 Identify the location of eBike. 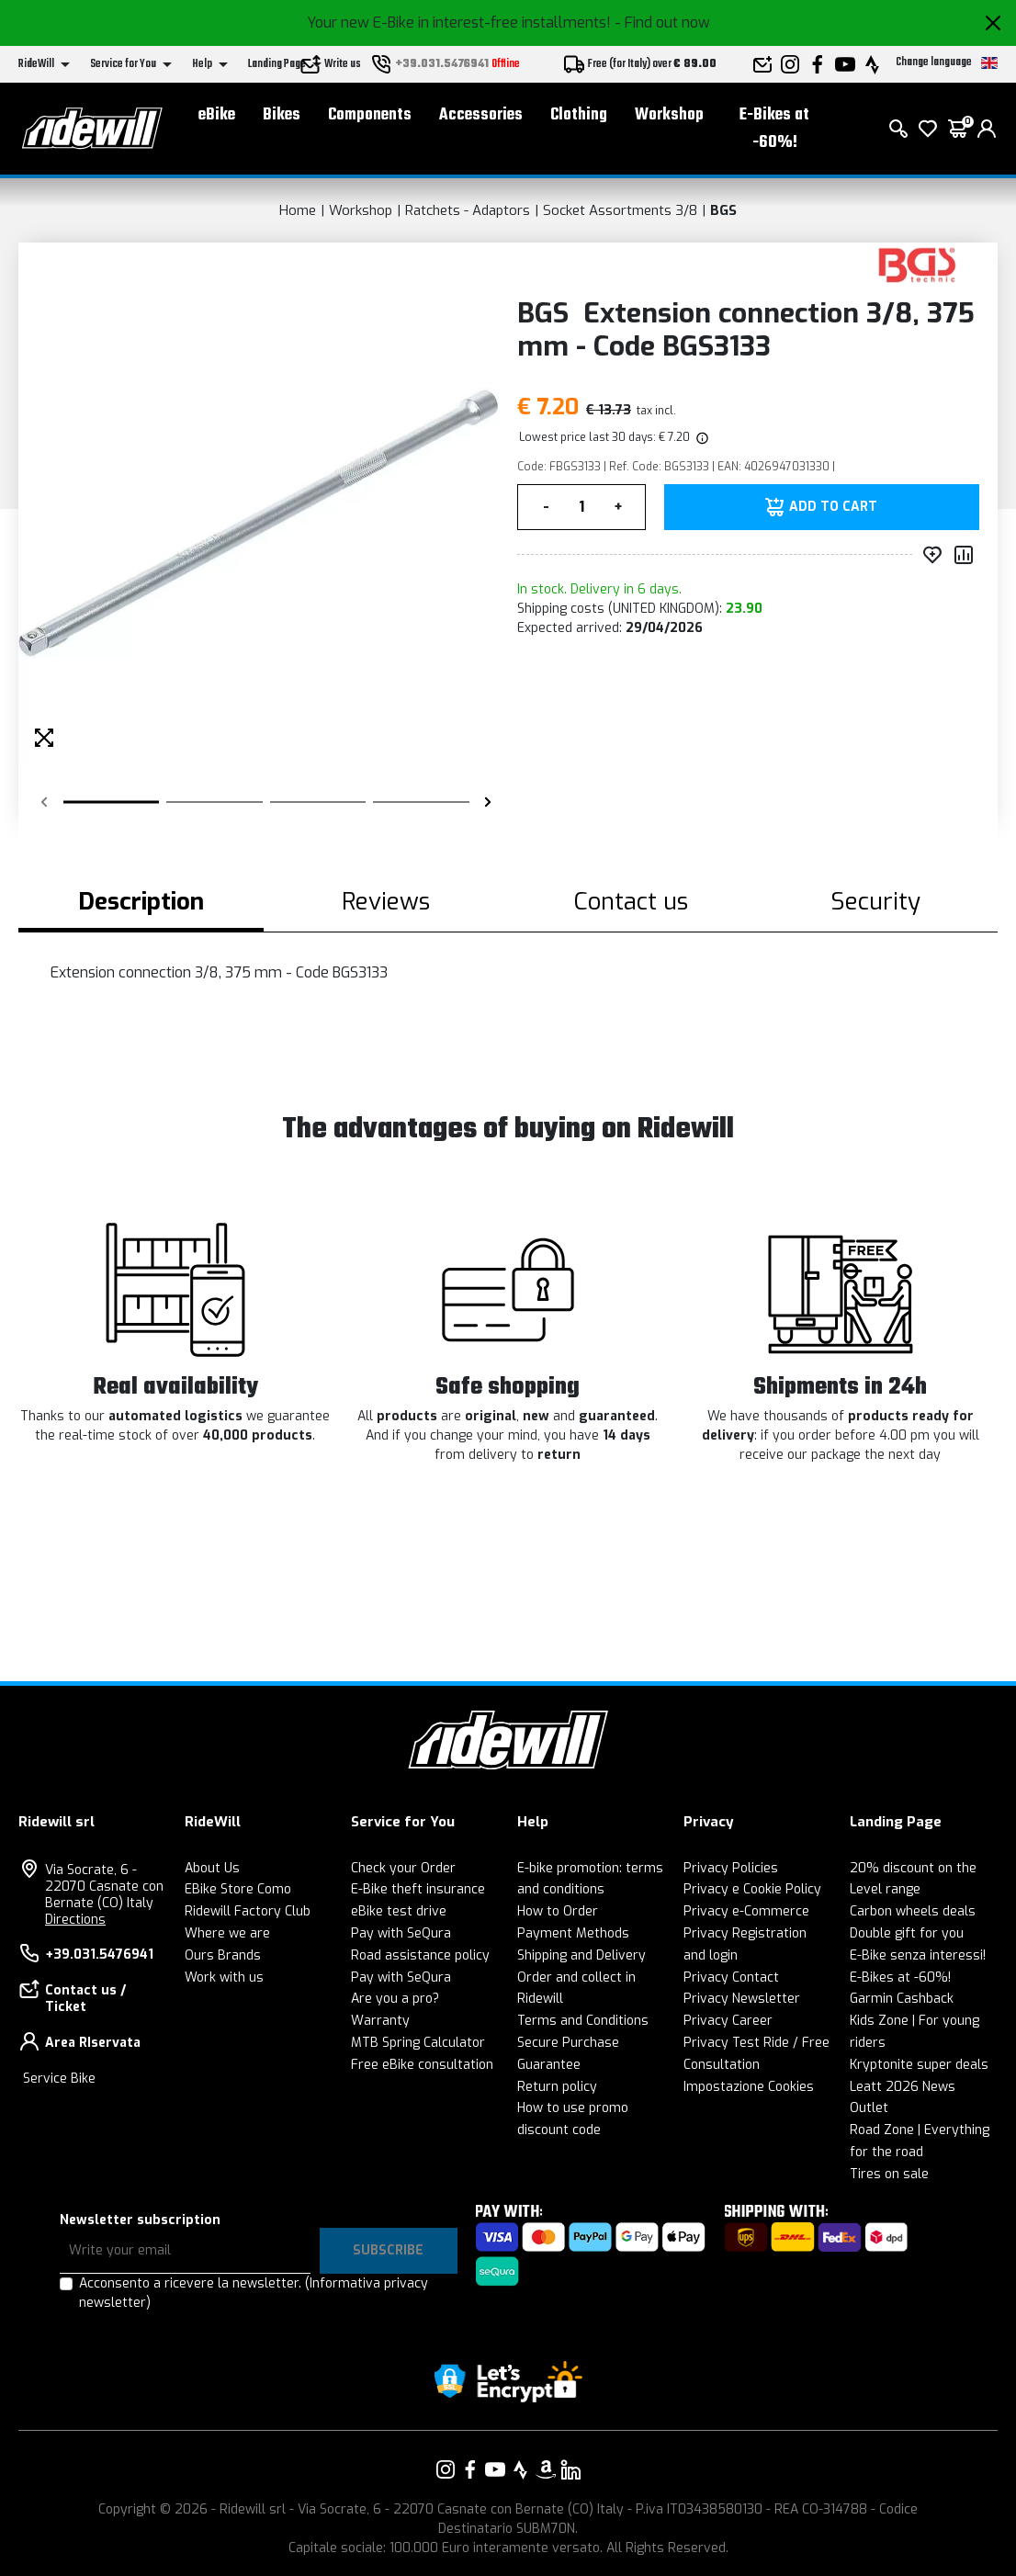
(216, 115).